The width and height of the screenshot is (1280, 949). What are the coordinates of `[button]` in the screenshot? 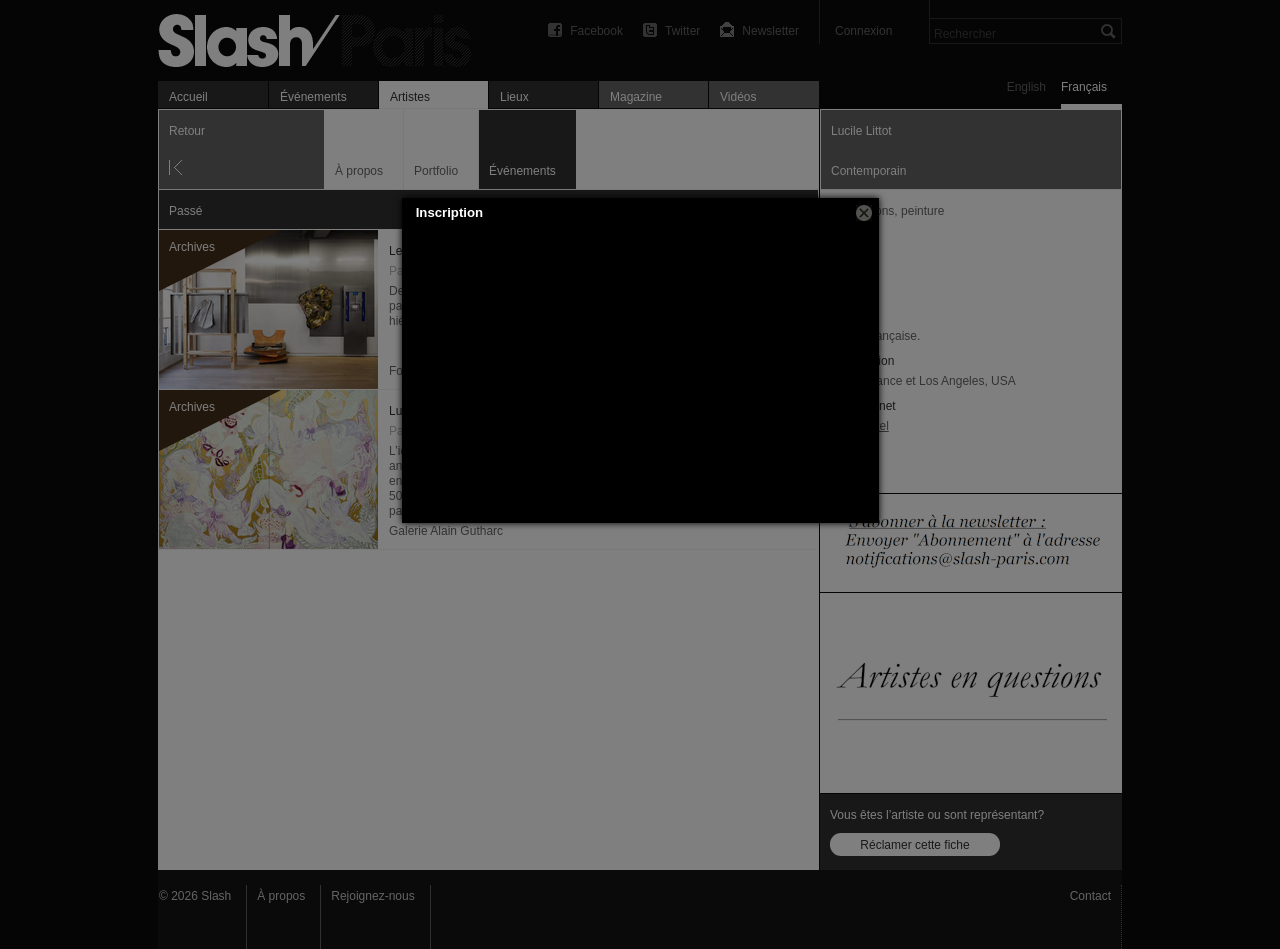 It's located at (864, 213).